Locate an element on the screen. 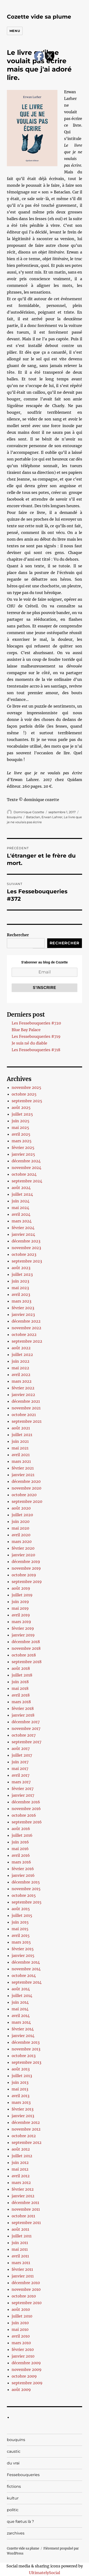 The width and height of the screenshot is (89, 2576). janvier 2013 is located at coordinates (23, 2115).